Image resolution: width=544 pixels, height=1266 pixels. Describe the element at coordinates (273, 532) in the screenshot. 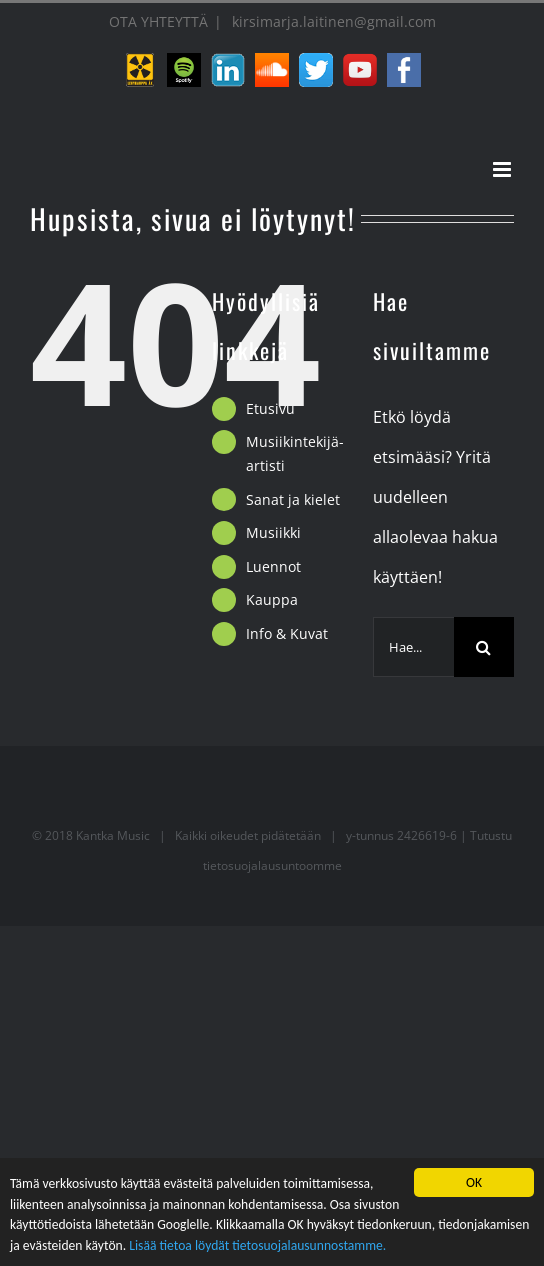

I see `Musiikki` at that location.